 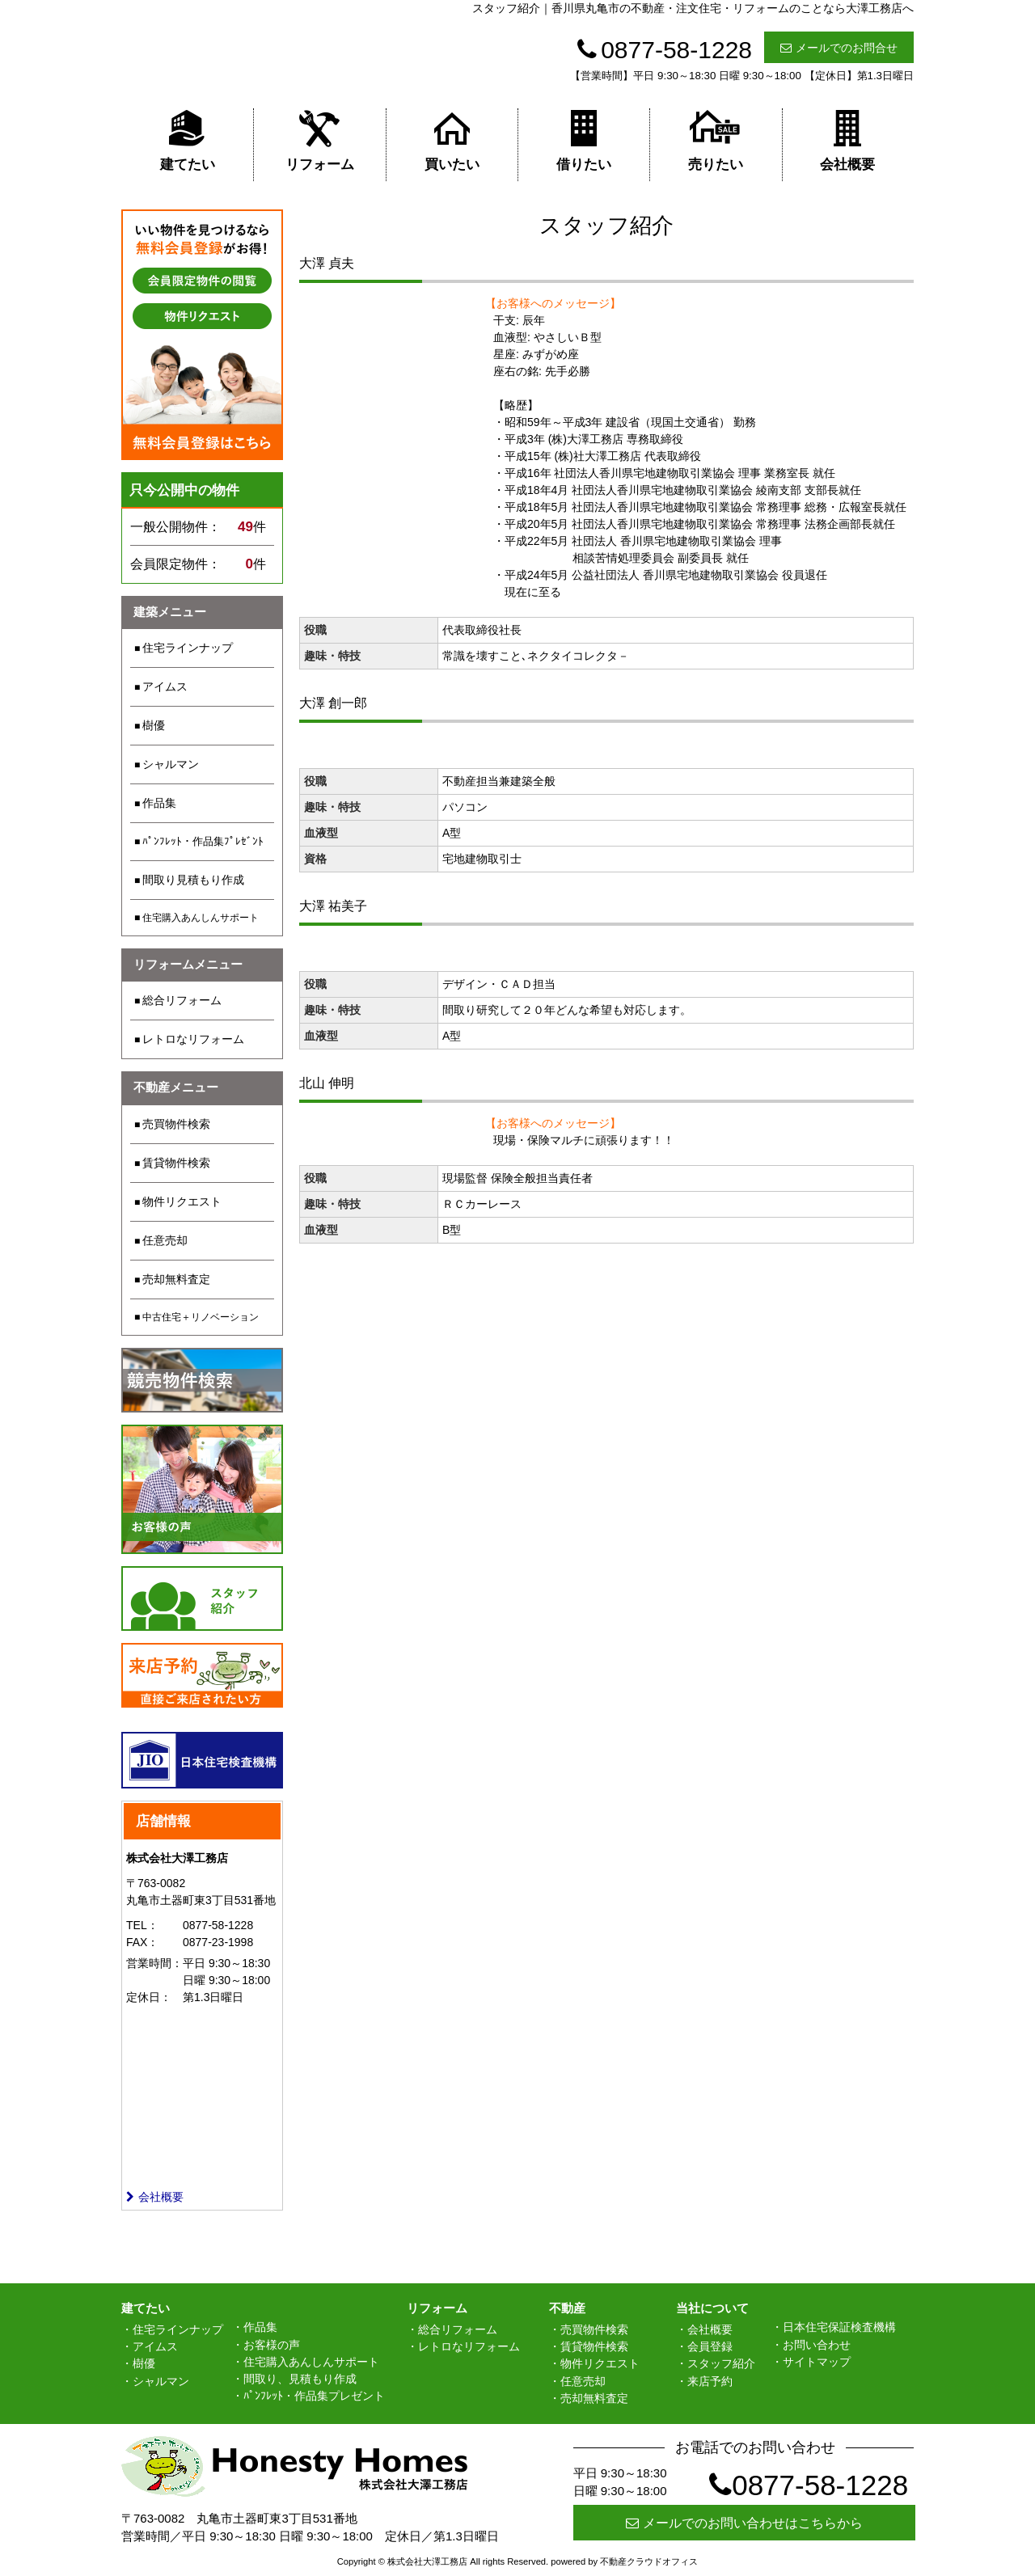 What do you see at coordinates (182, 1201) in the screenshot?
I see `物件リクエスト` at bounding box center [182, 1201].